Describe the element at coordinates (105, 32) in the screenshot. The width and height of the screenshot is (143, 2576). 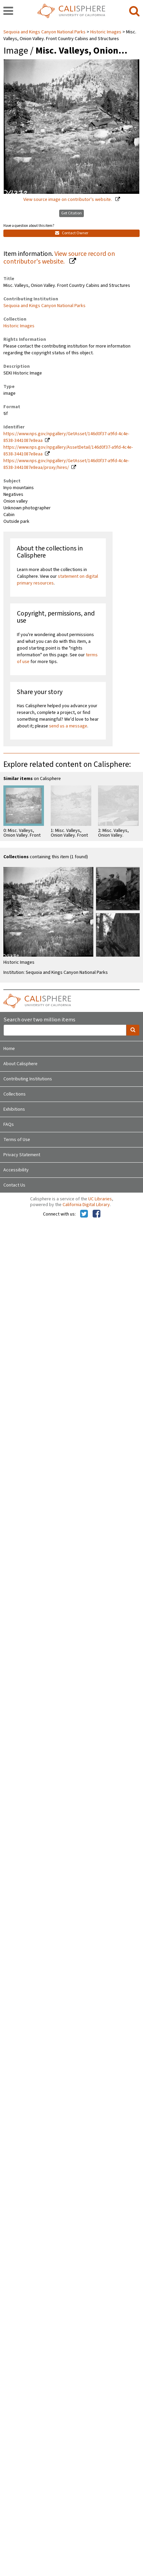
I see `Historic Images` at that location.